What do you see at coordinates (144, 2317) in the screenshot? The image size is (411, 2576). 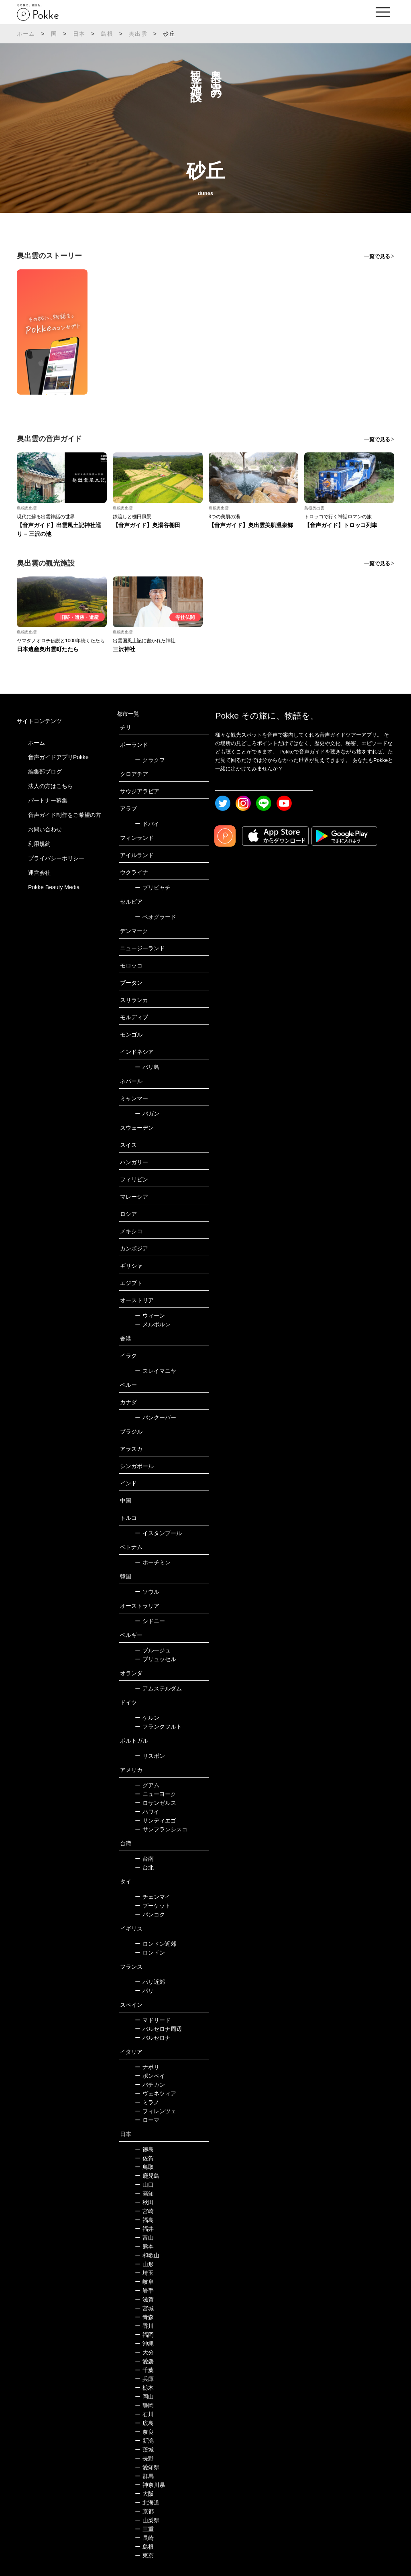 I see `青森` at bounding box center [144, 2317].